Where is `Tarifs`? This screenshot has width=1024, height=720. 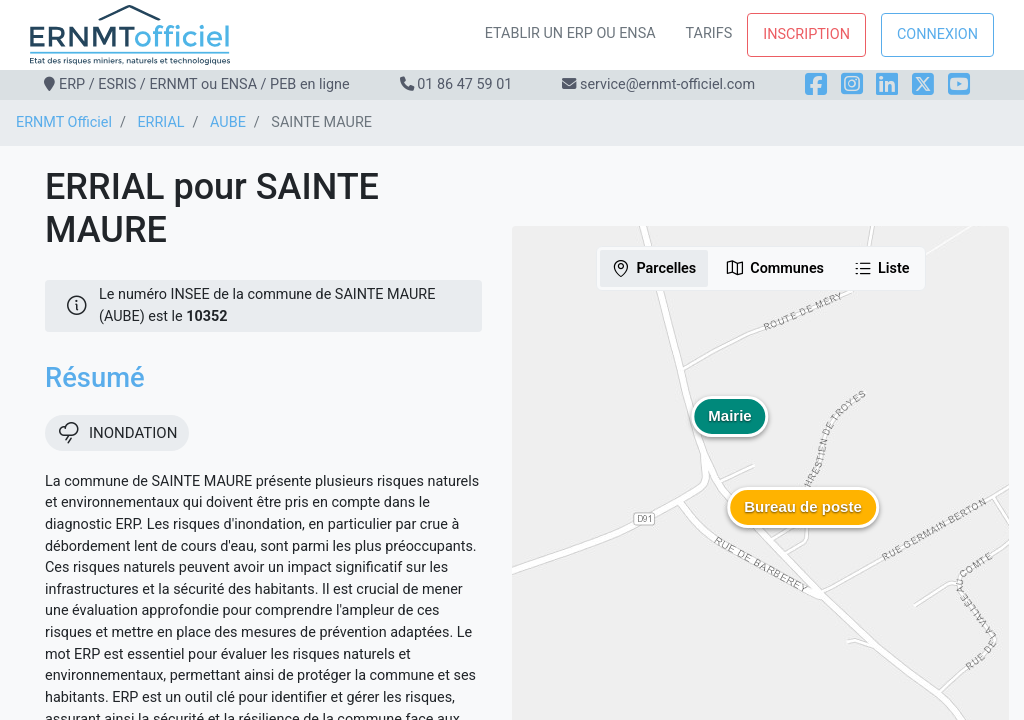
Tarifs is located at coordinates (709, 33).